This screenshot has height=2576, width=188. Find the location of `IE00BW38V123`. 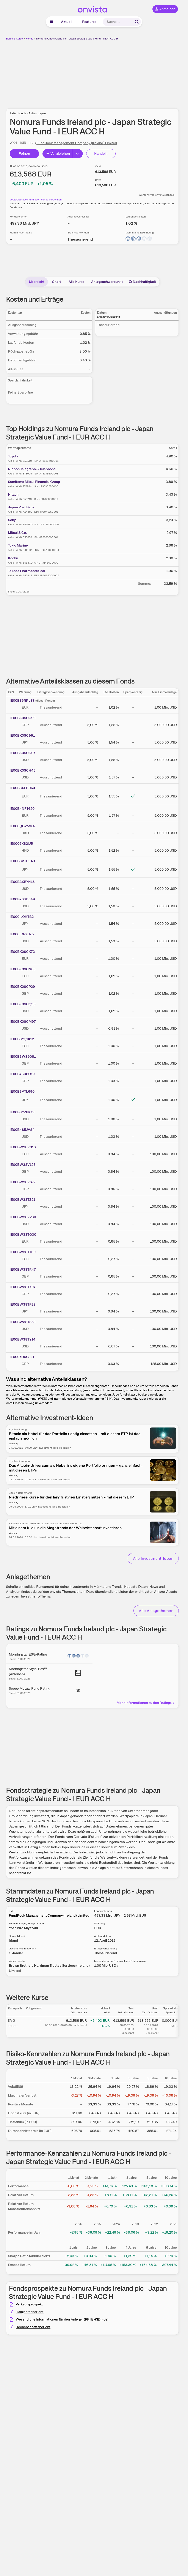

IE00BW38V123 is located at coordinates (23, 1164).